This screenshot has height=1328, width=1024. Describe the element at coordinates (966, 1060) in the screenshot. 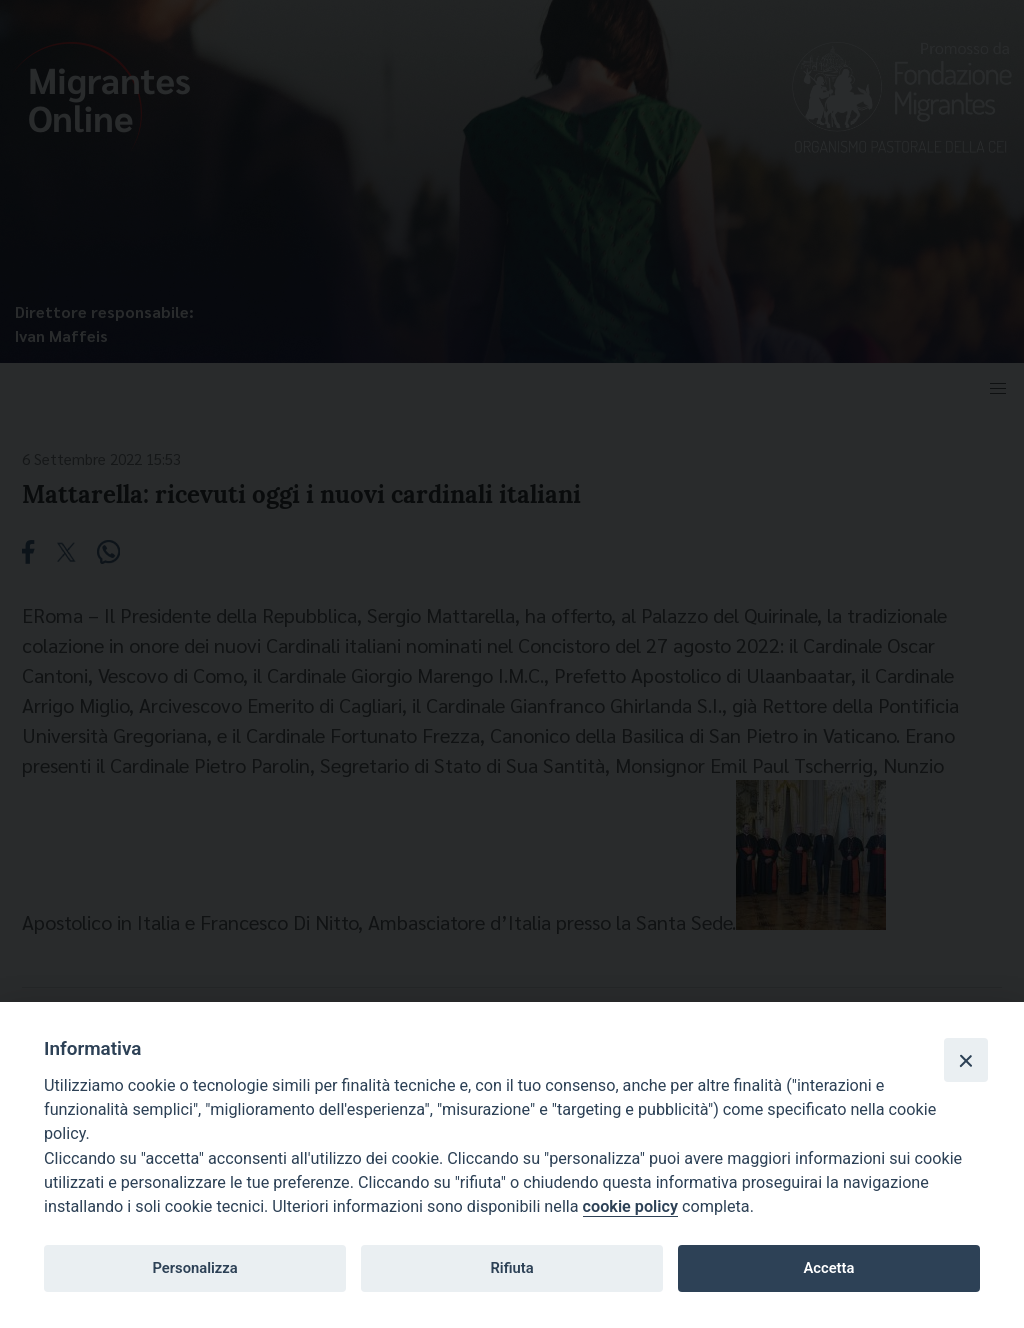

I see `[Close]` at that location.